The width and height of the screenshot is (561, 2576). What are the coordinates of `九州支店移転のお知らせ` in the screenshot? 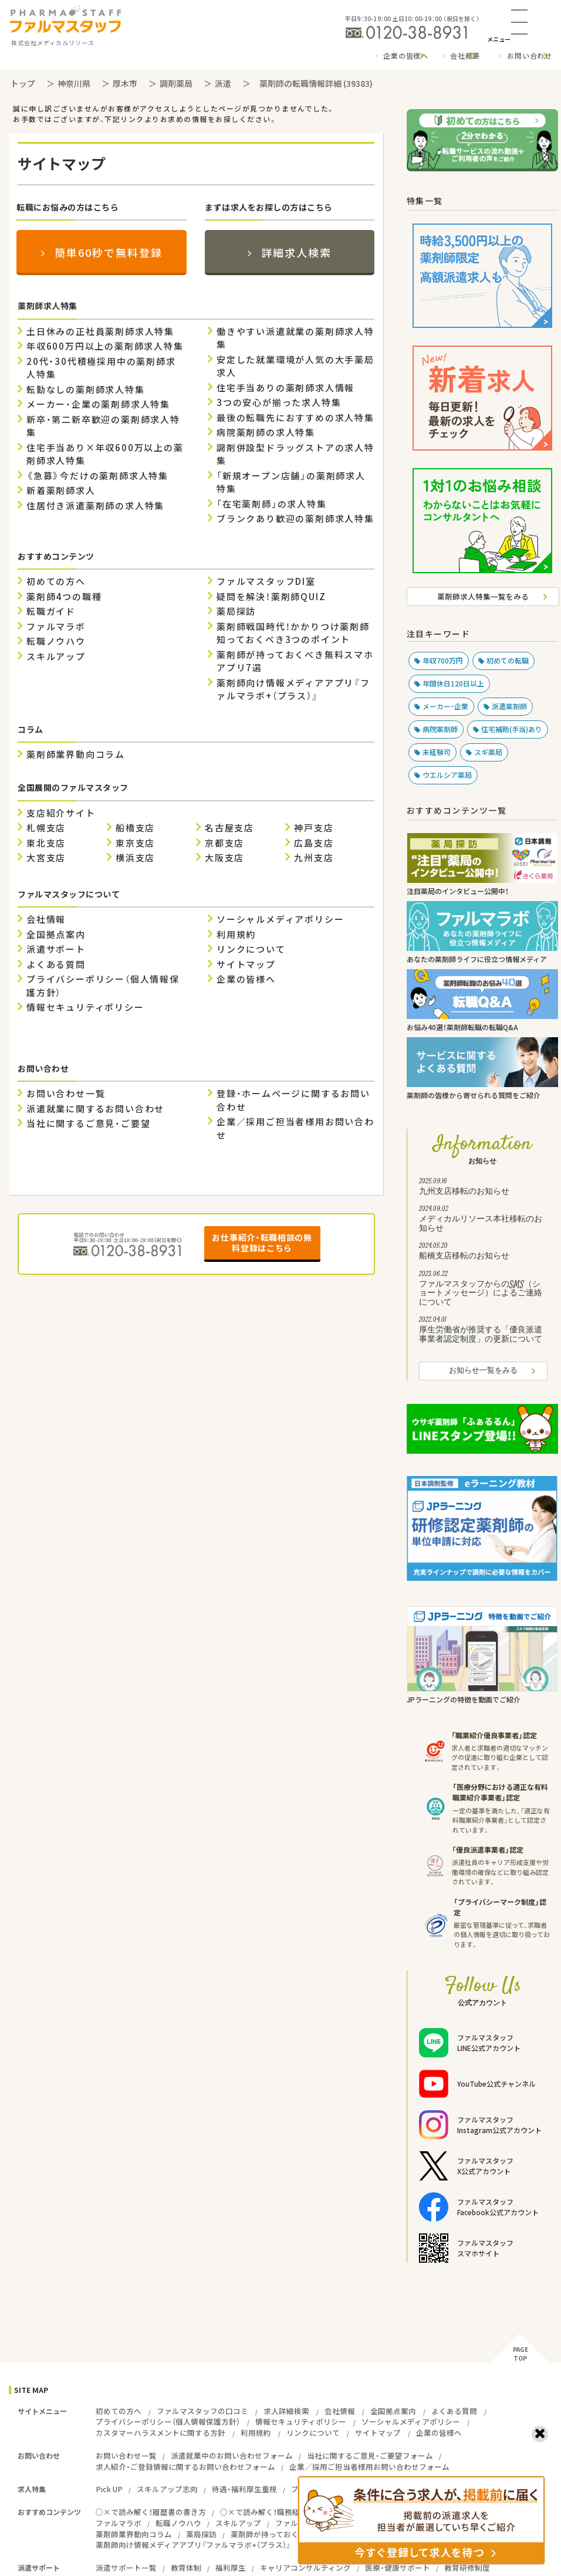 It's located at (482, 1188).